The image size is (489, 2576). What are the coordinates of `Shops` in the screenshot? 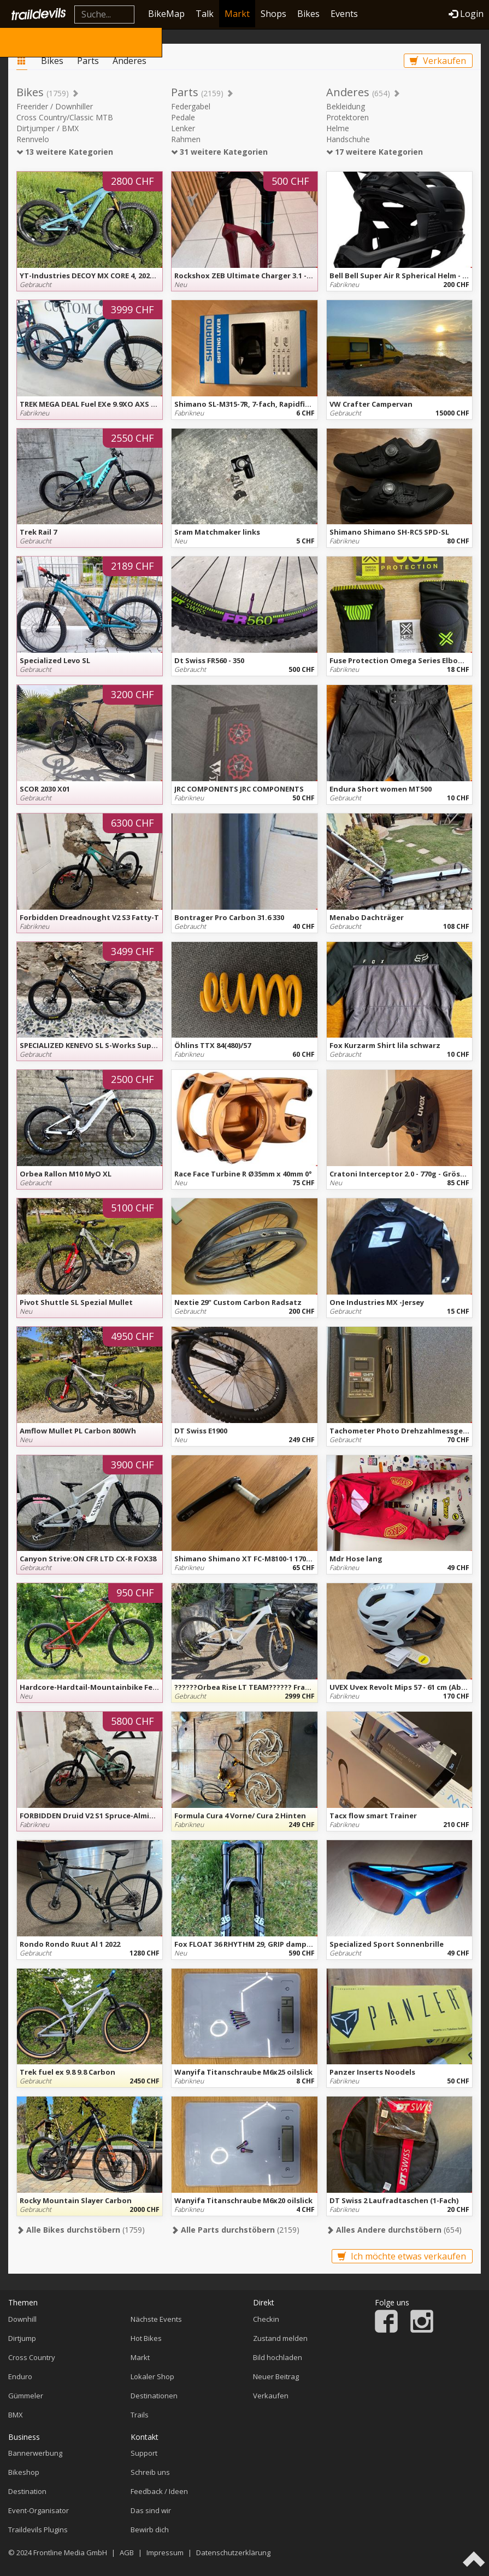 It's located at (273, 14).